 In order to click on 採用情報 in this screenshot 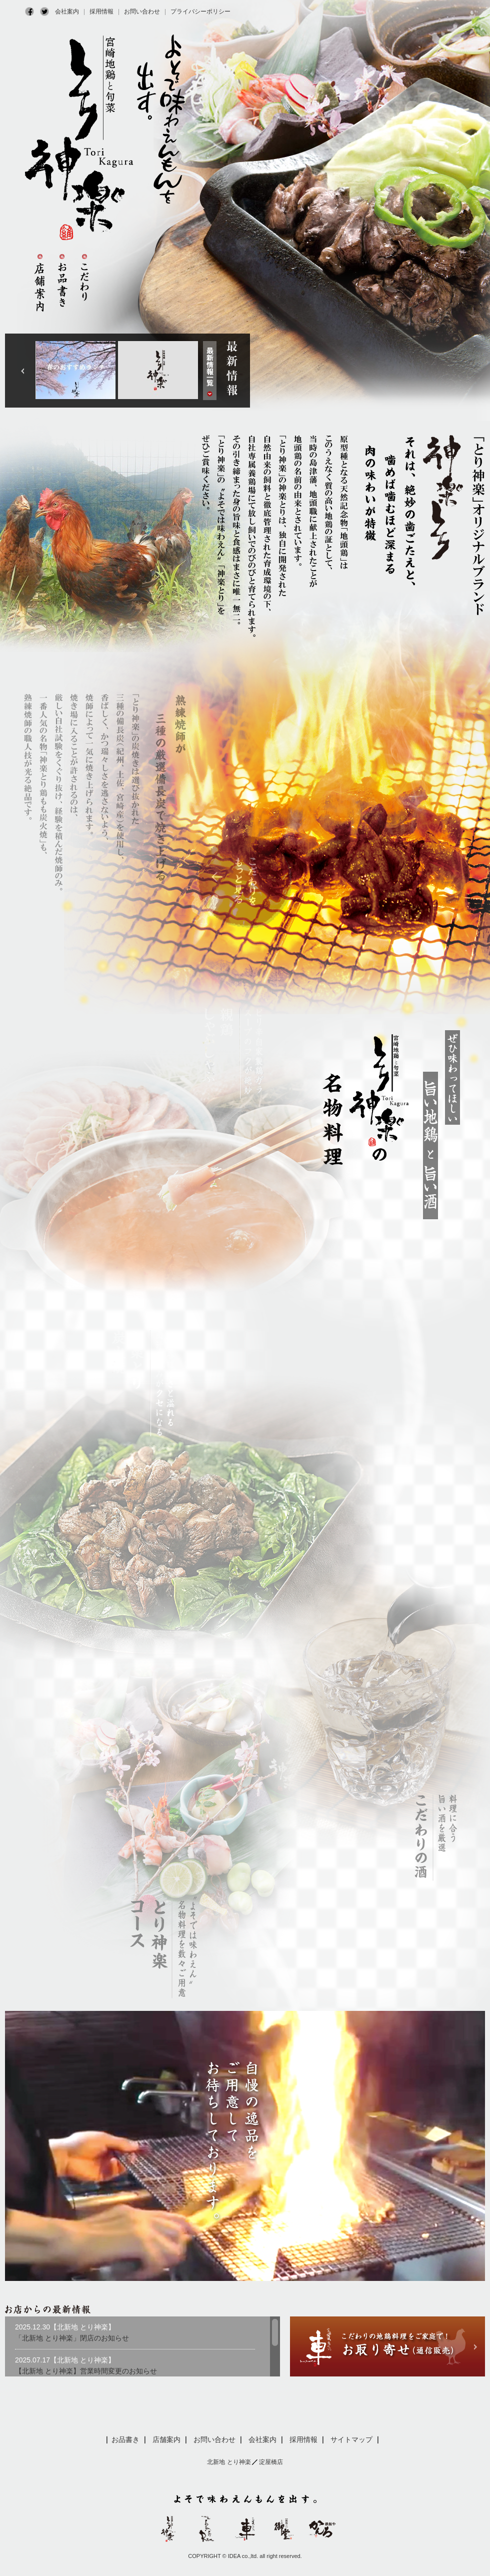, I will do `click(102, 11)`.